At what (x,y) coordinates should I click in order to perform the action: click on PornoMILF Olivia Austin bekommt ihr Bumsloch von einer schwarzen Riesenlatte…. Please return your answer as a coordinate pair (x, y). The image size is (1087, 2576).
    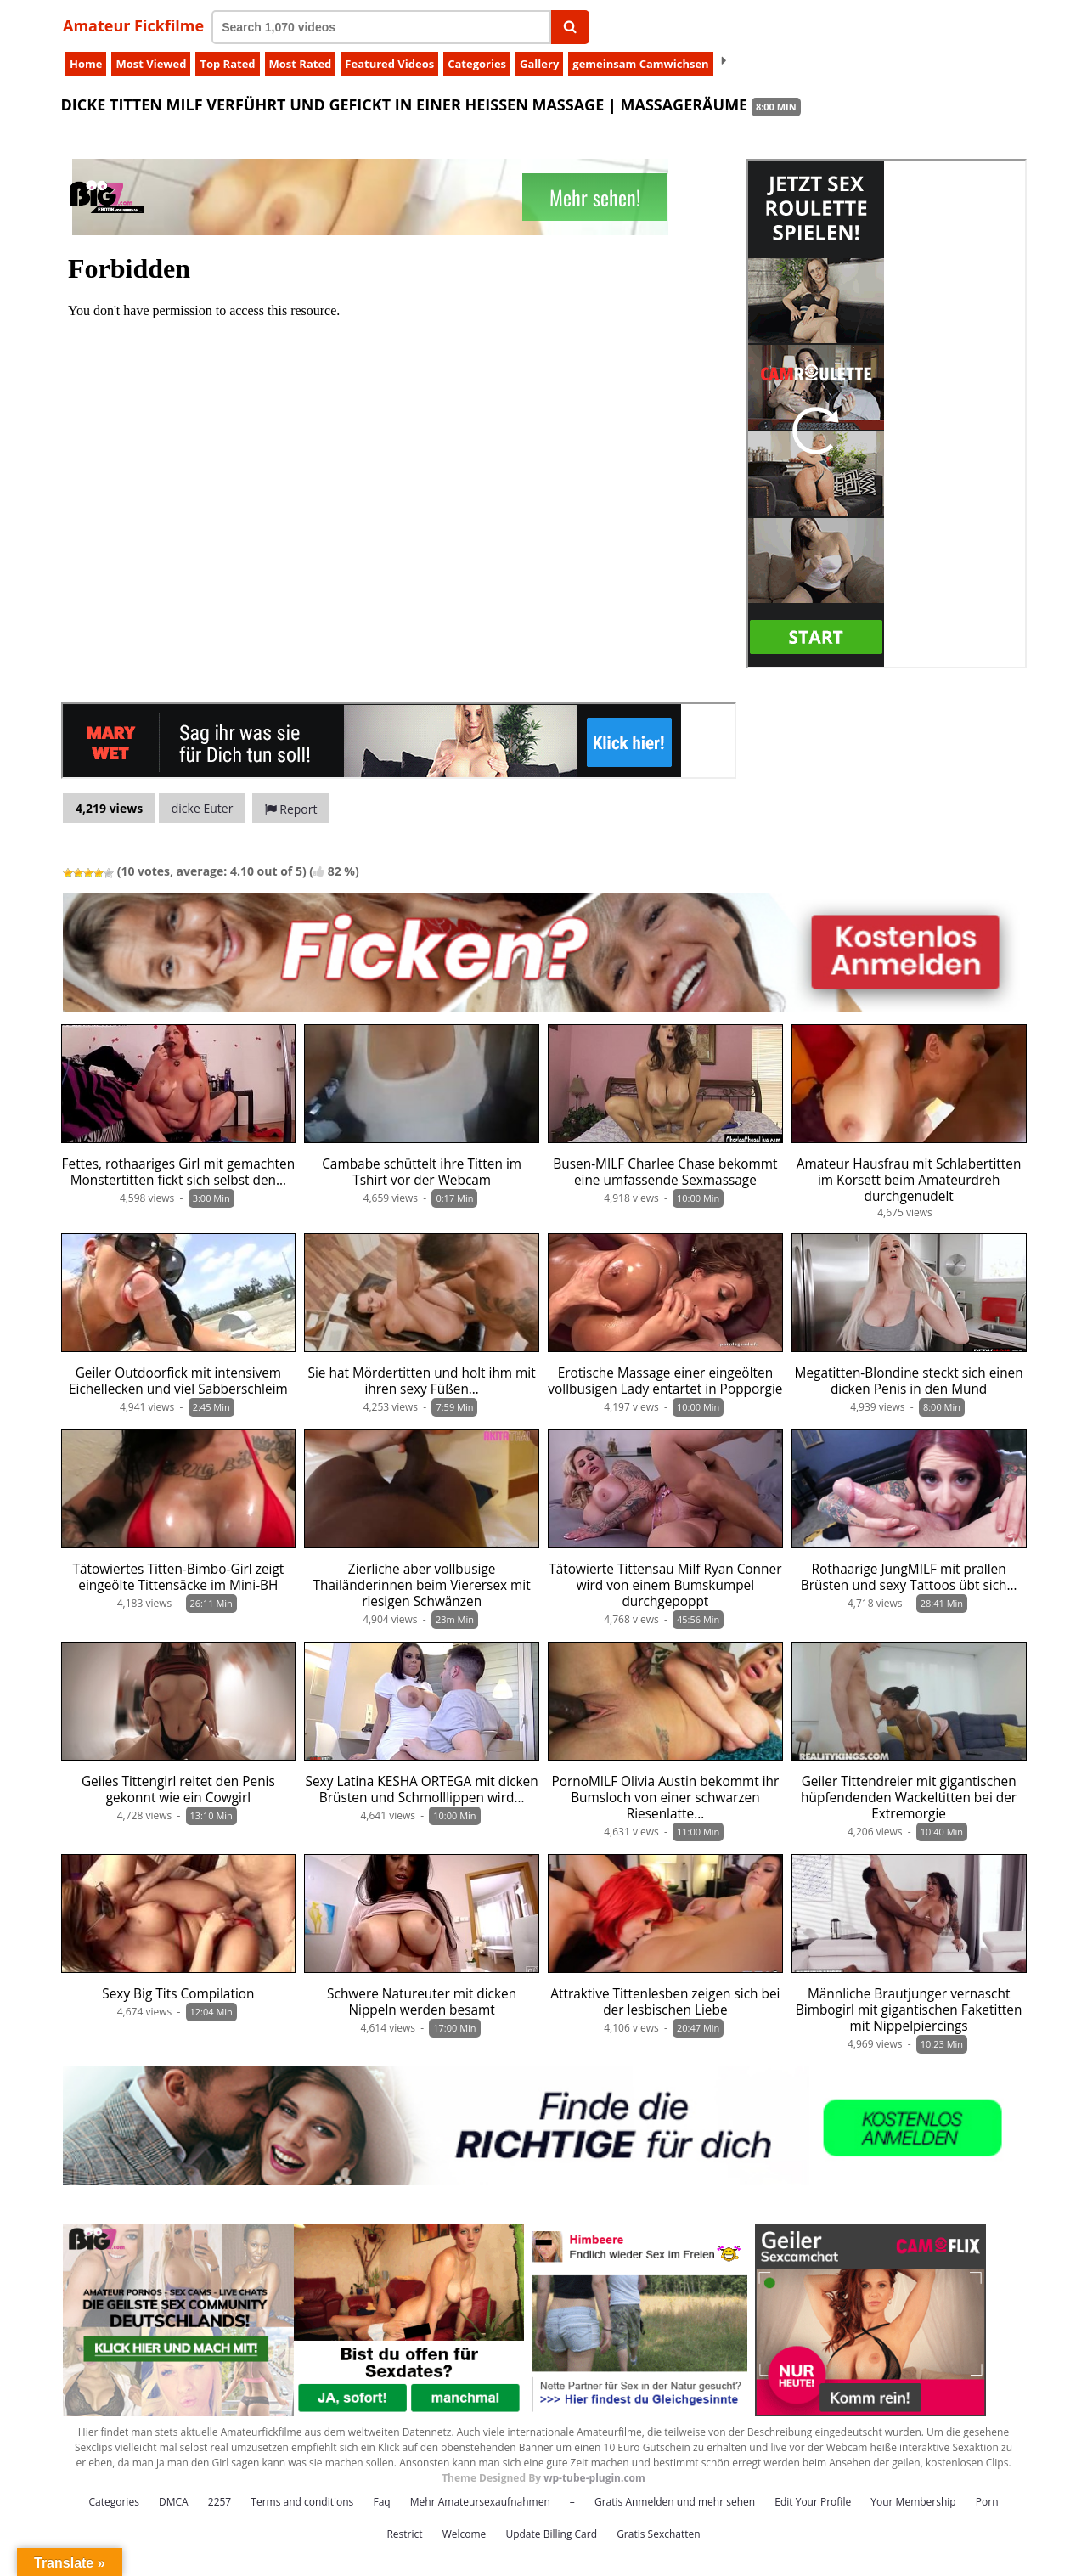
    Looking at the image, I should click on (665, 1798).